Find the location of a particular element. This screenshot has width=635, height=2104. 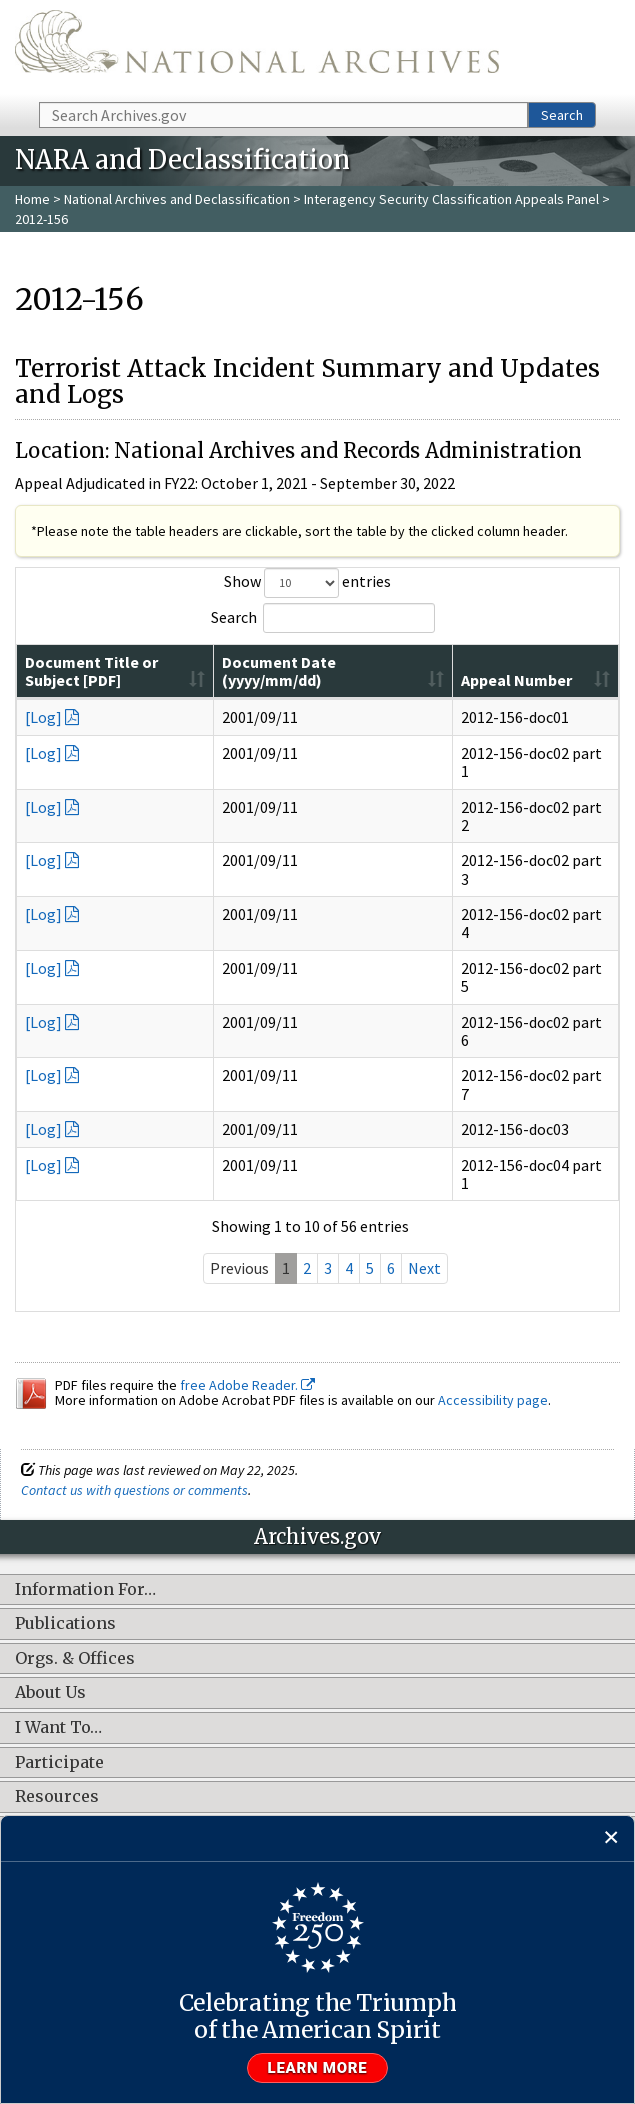

[Close] is located at coordinates (611, 1838).